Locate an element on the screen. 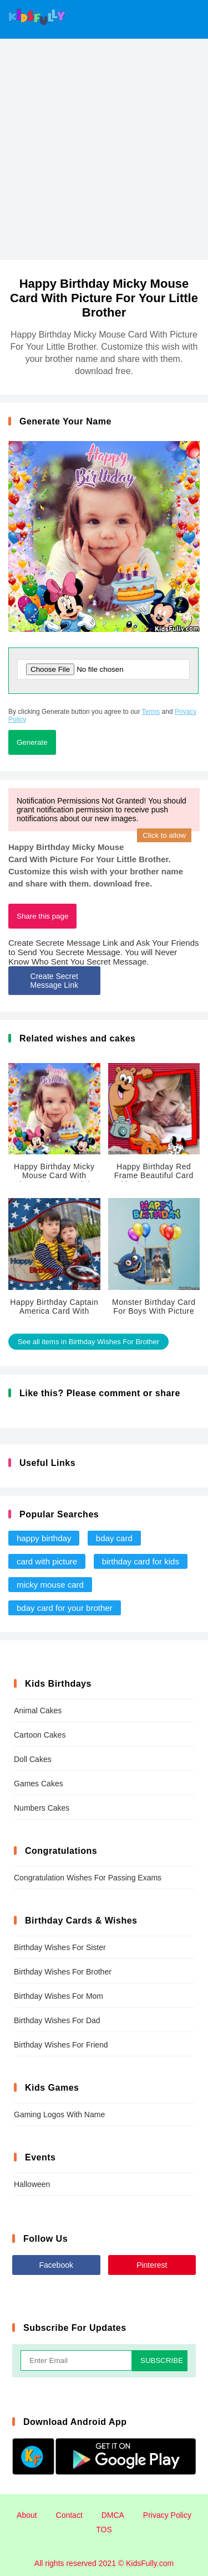 This screenshot has height=2576, width=208. Terms is located at coordinates (151, 712).